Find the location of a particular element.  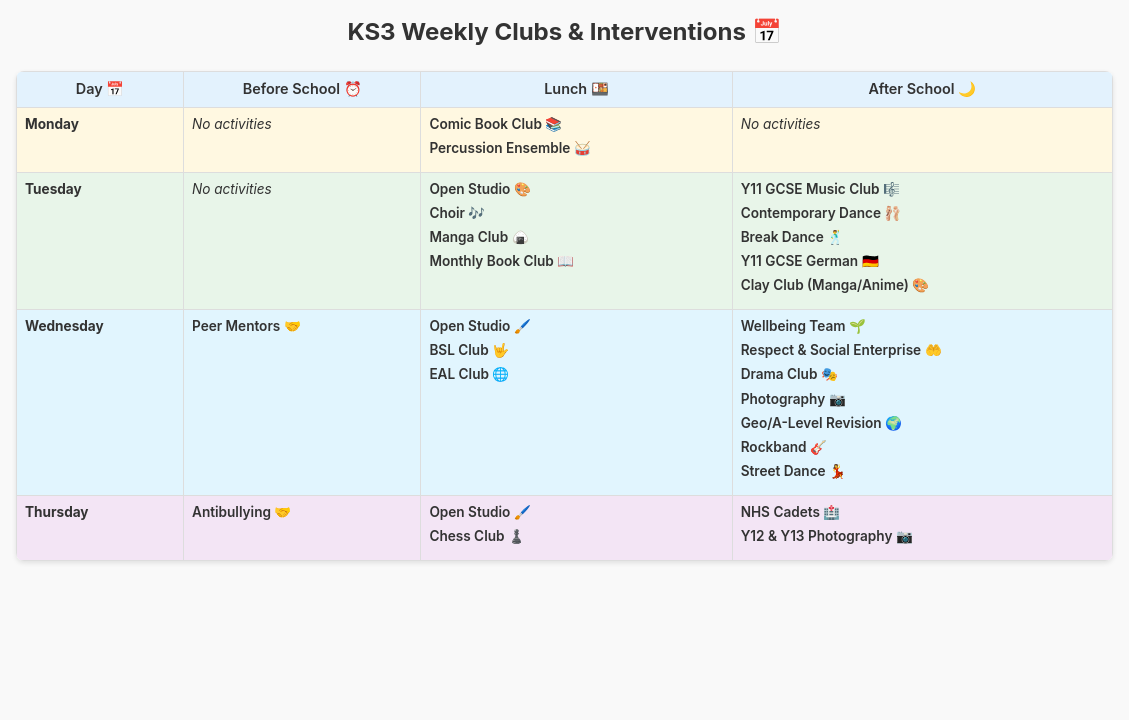

Peer Mentors 🤝 is located at coordinates (246, 326).